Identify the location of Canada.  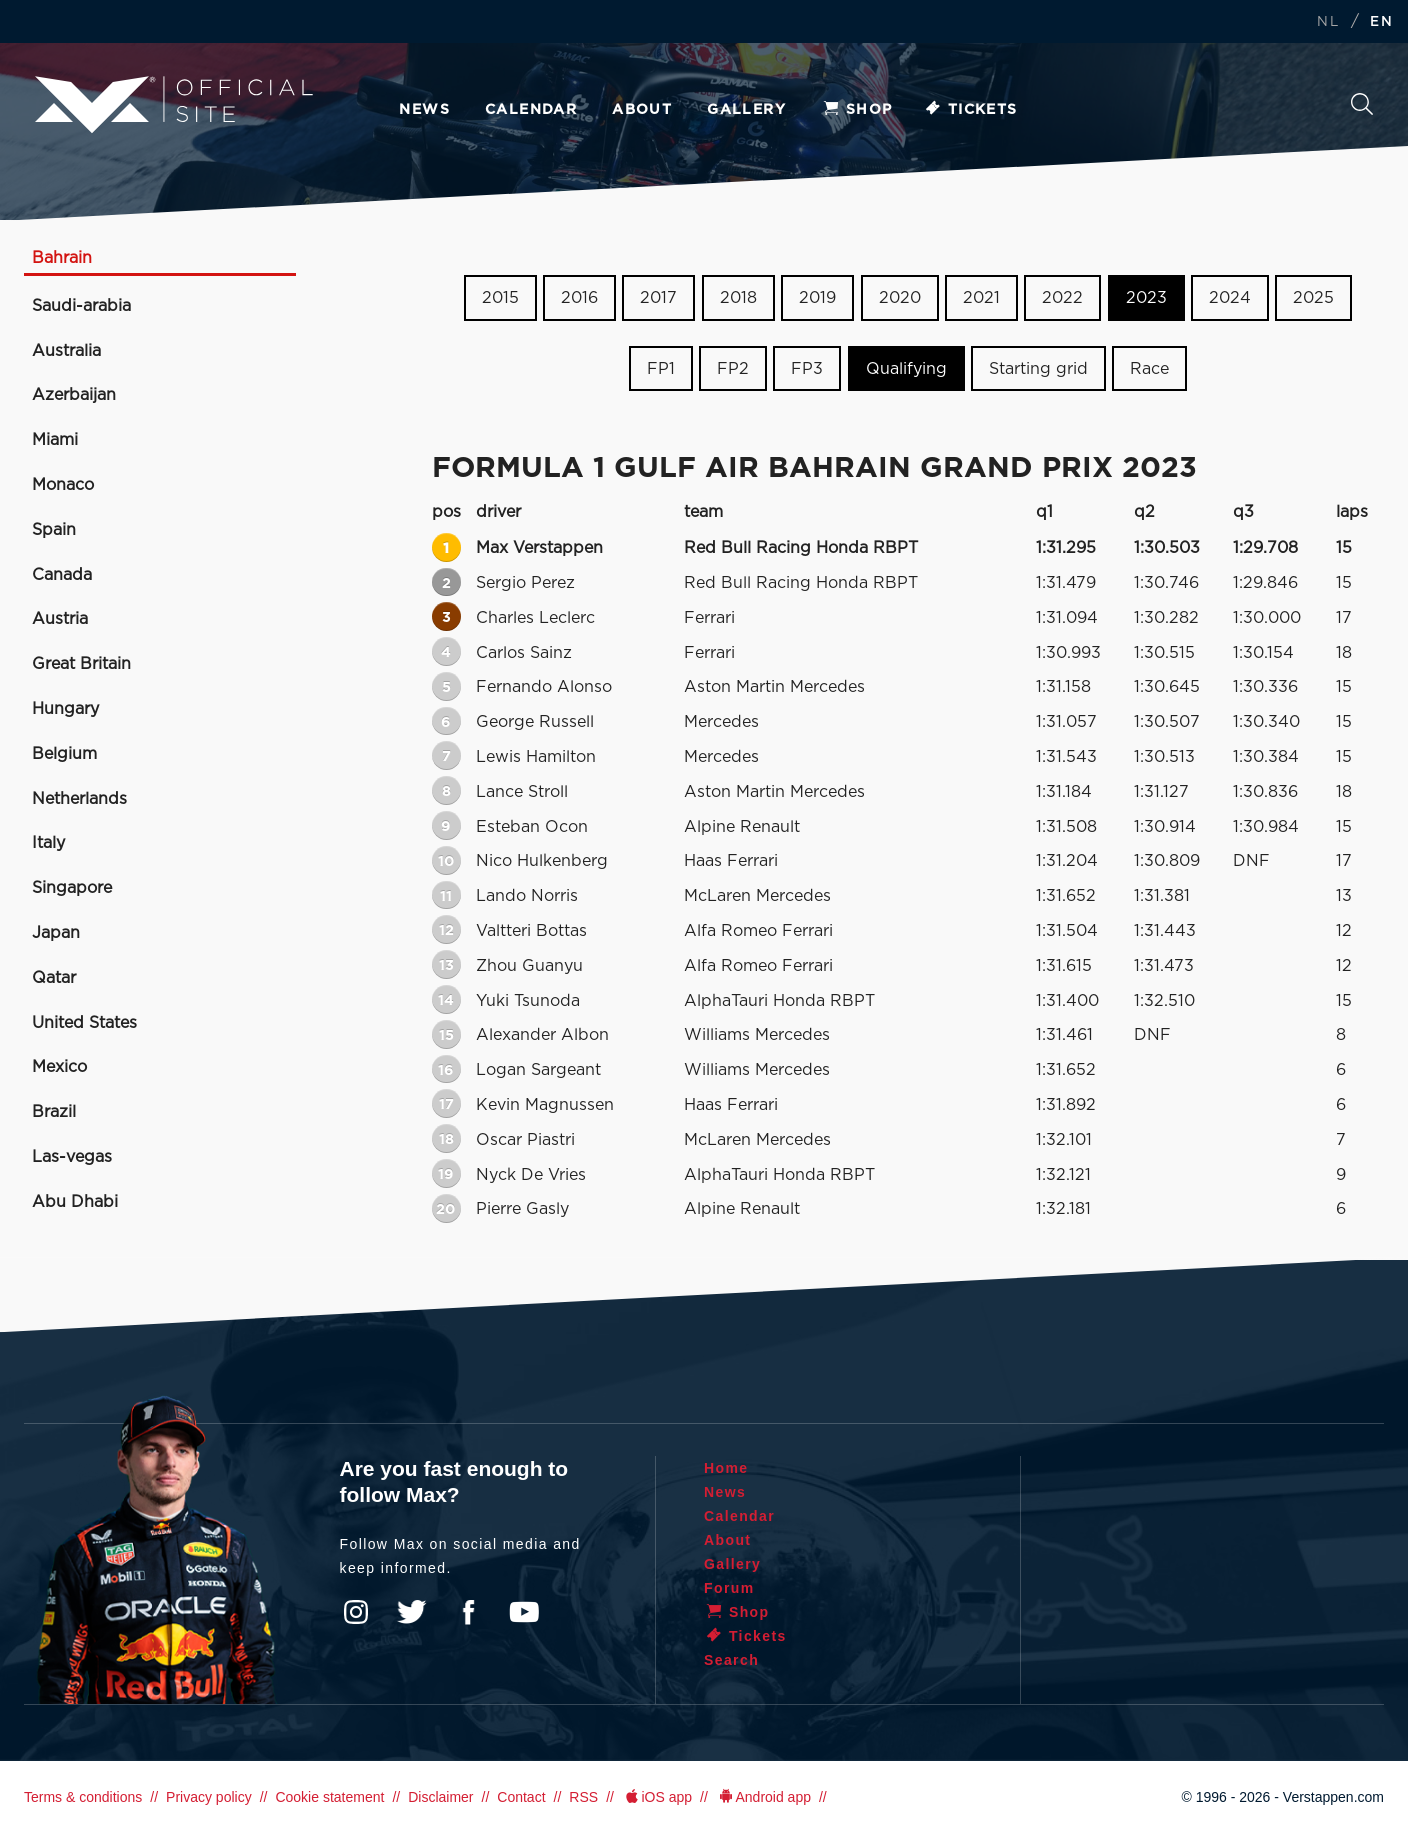
(62, 575).